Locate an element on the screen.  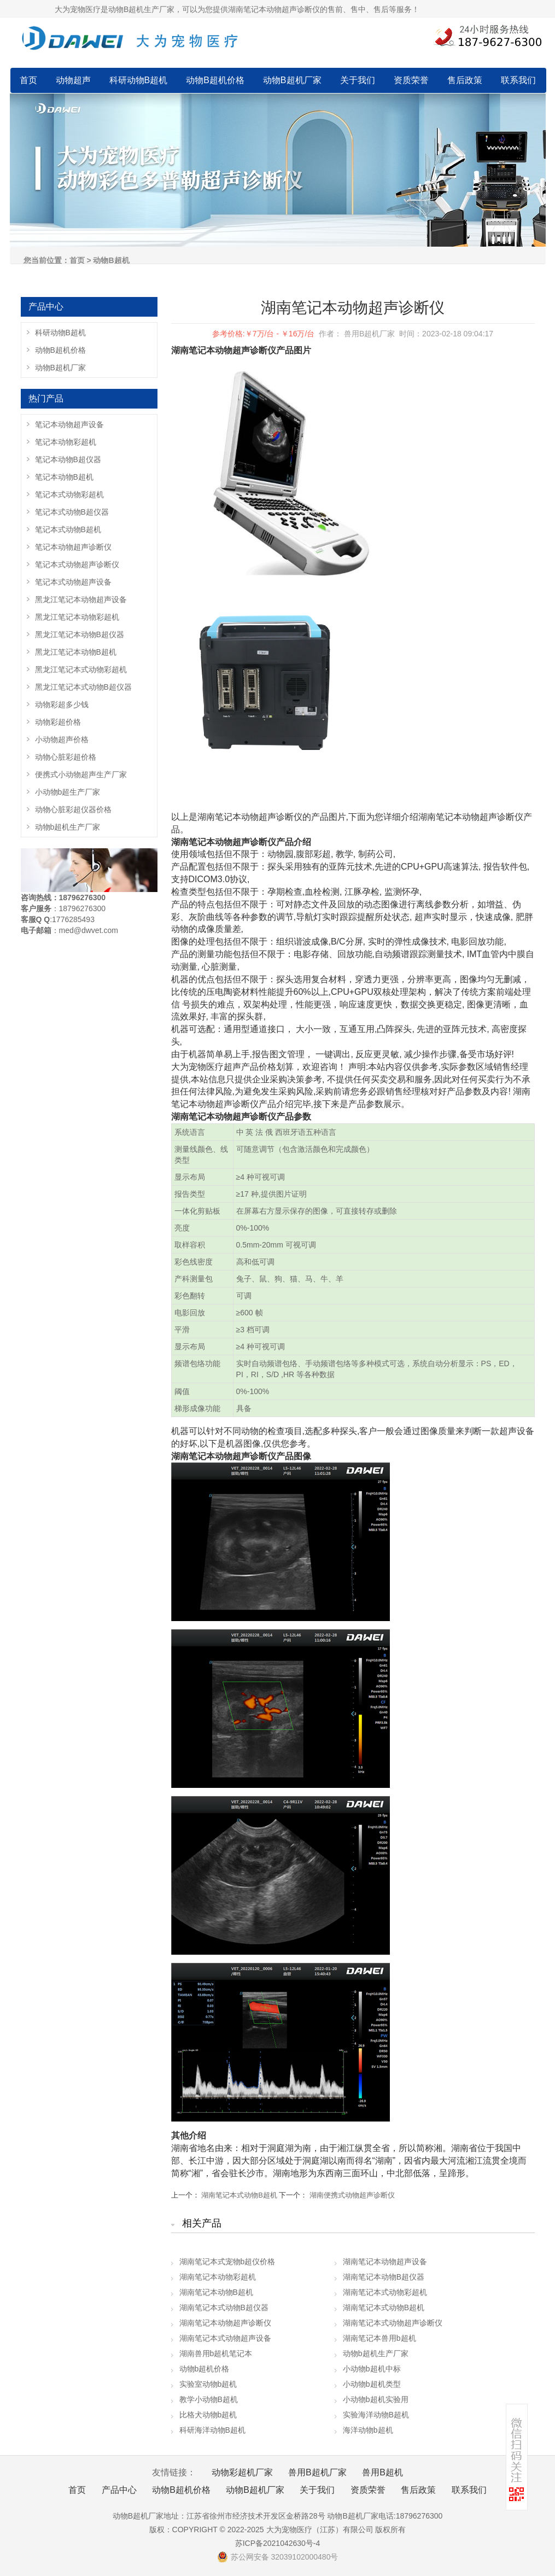
湖南笔记本式动物B超机 is located at coordinates (239, 2195).